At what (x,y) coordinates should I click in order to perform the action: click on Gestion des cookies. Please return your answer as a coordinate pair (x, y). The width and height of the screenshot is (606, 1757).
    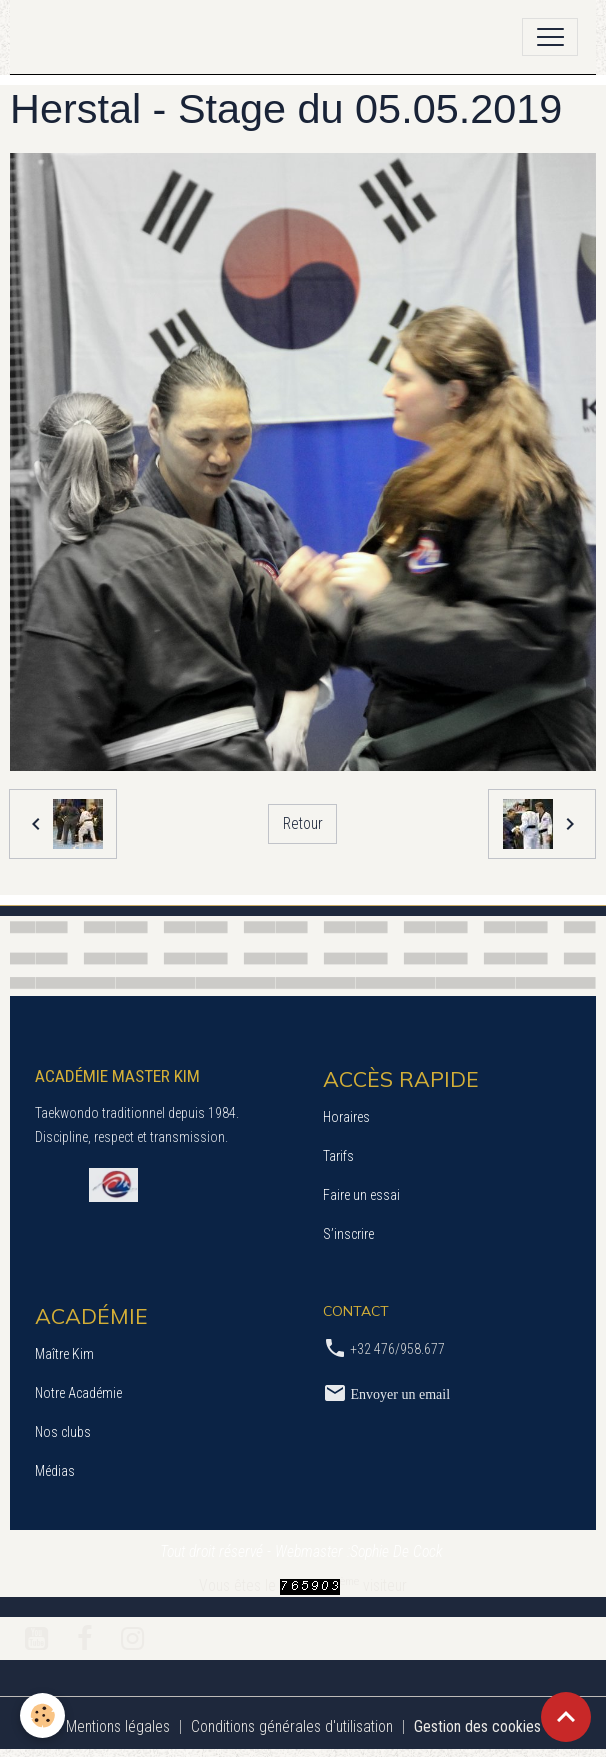
    Looking at the image, I should click on (477, 1726).